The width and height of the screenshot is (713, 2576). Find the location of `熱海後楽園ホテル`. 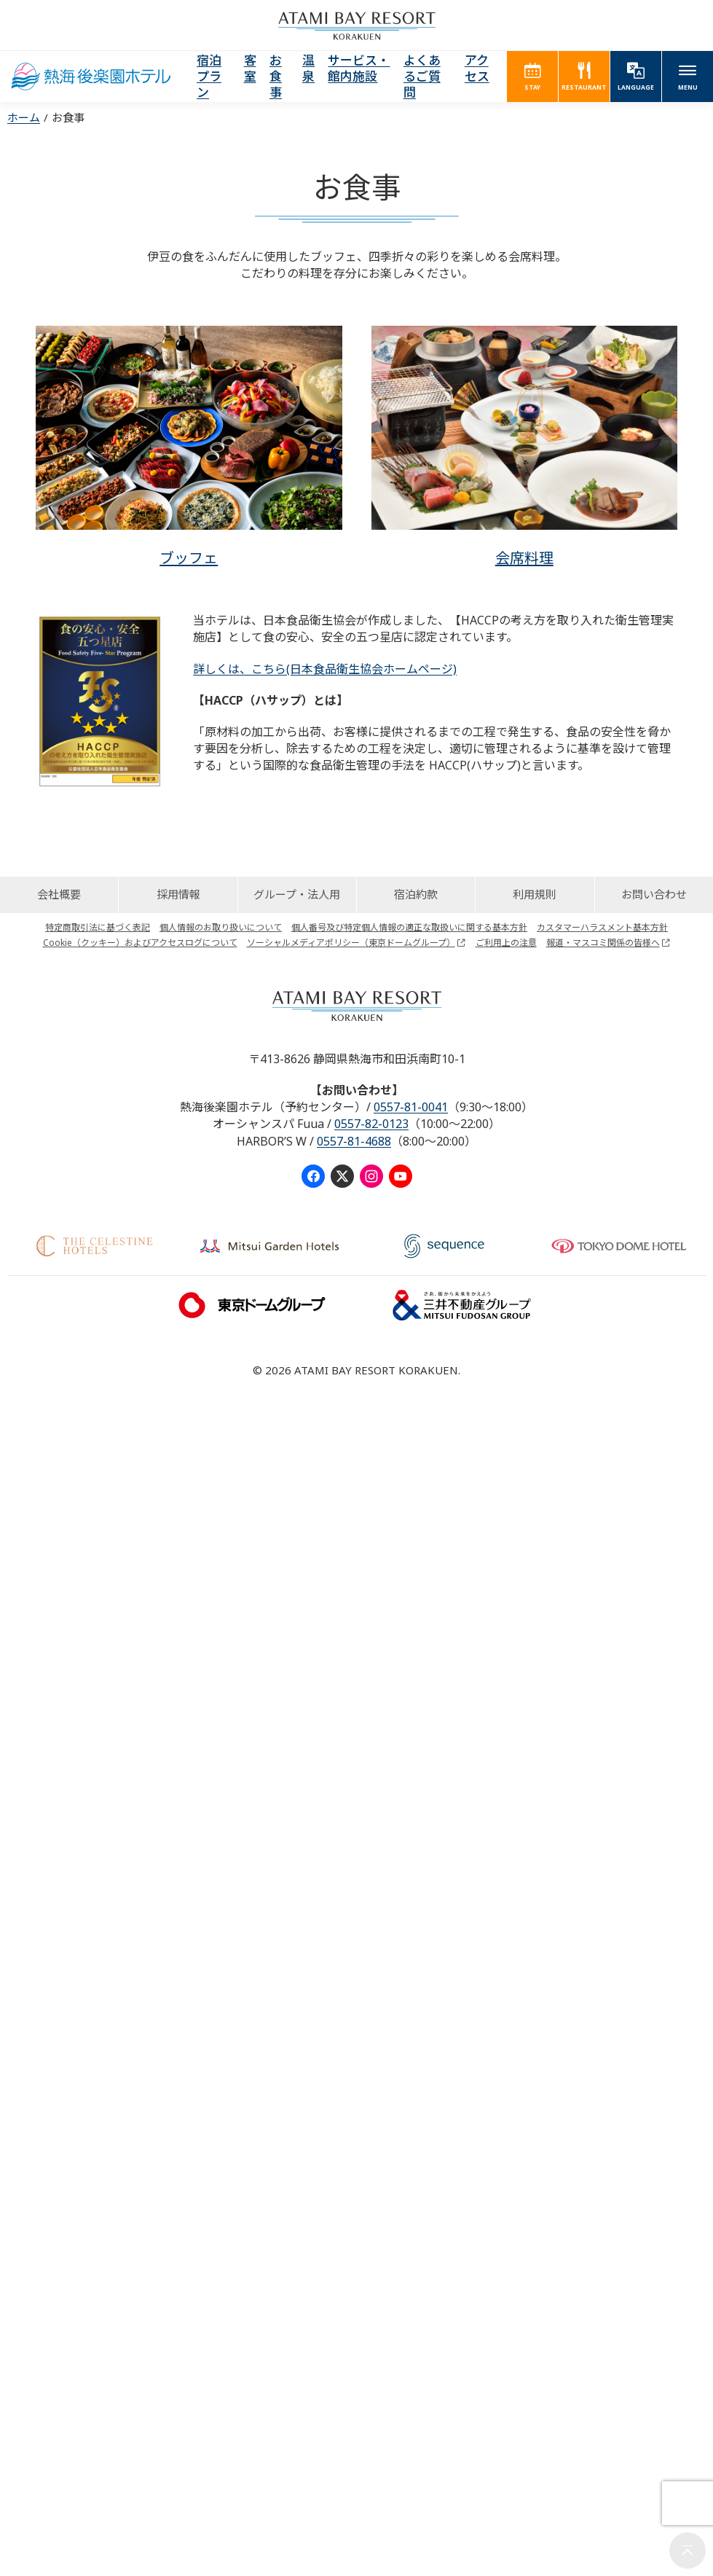

熱海後楽園ホテル is located at coordinates (91, 76).